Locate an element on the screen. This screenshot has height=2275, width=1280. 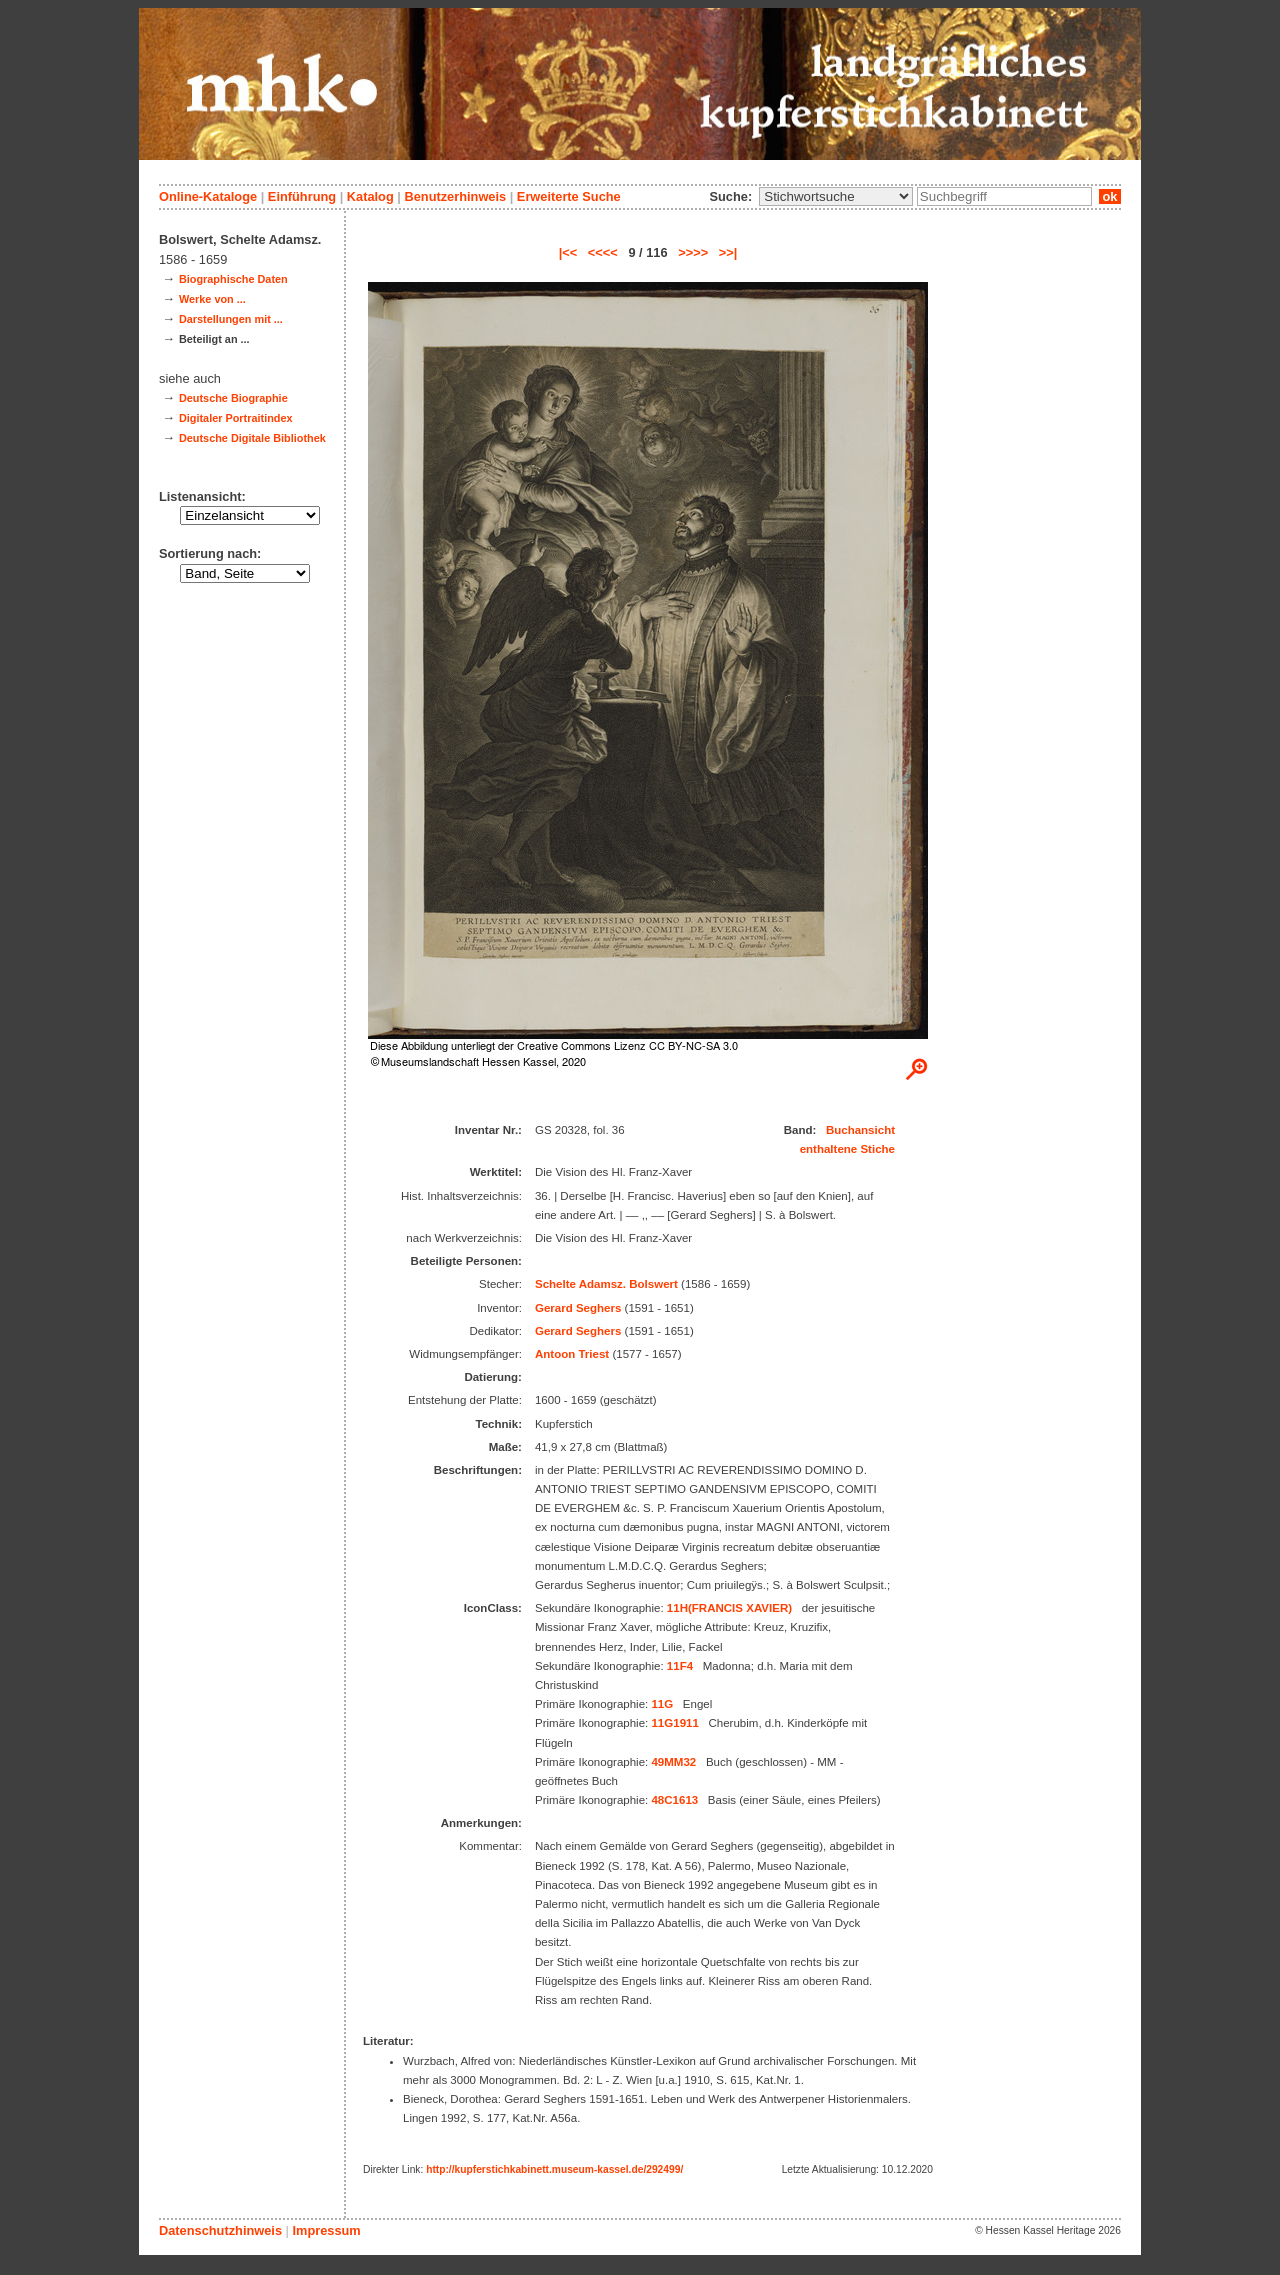
<<<< is located at coordinates (603, 252).